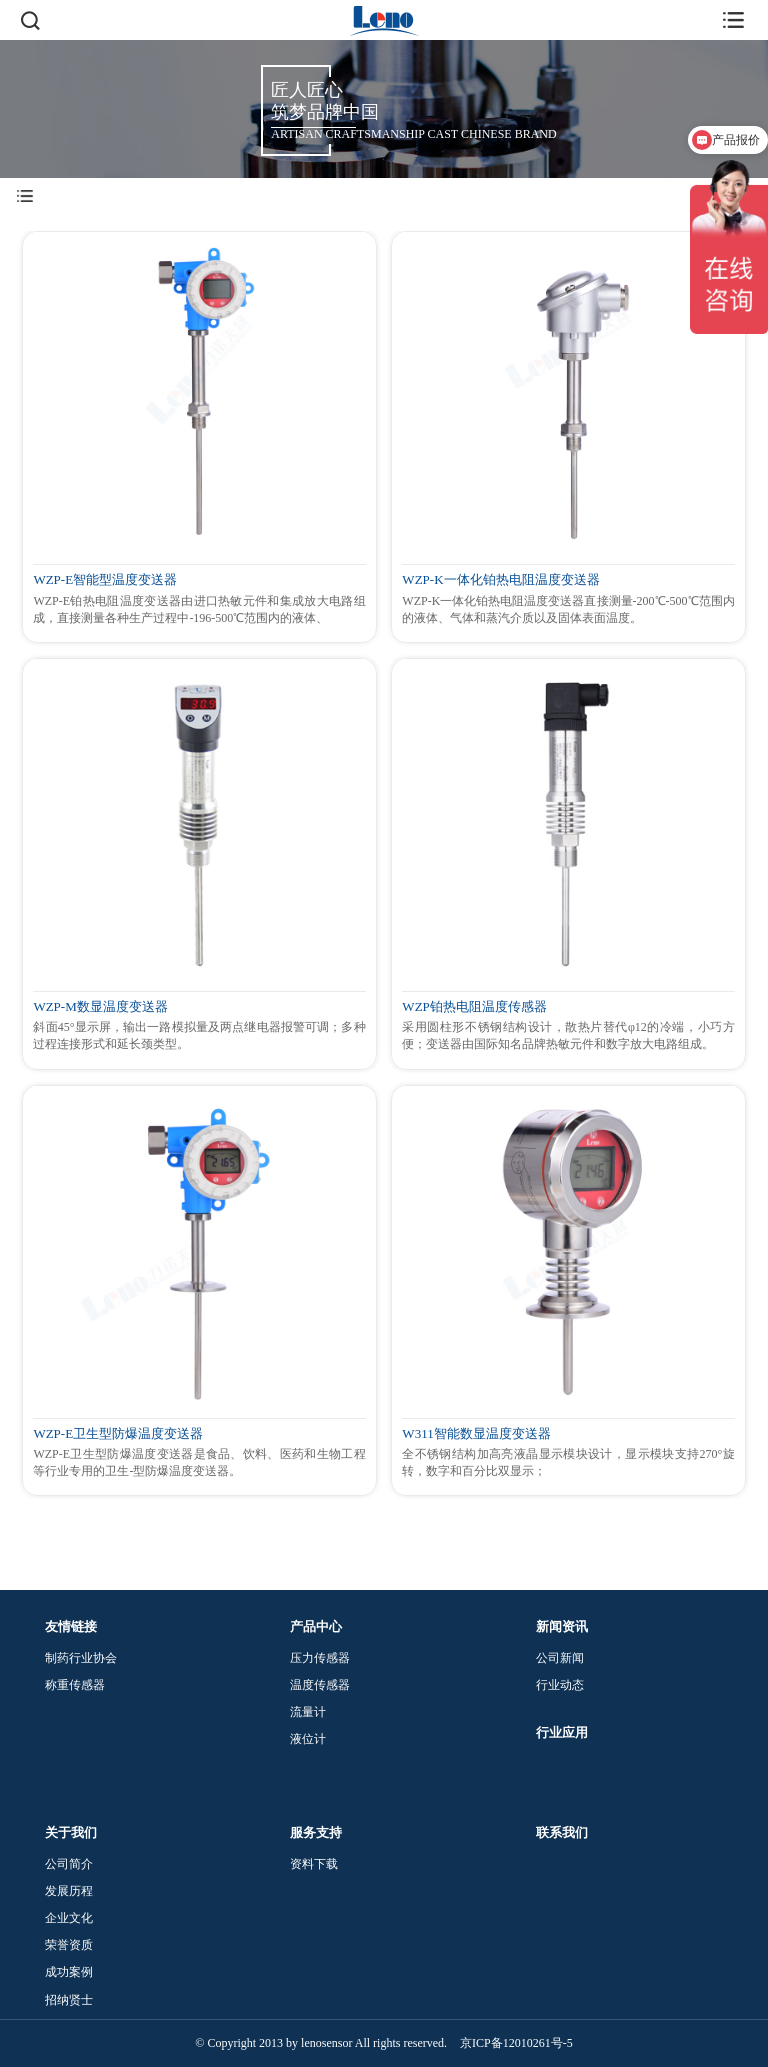 The image size is (768, 2067). What do you see at coordinates (320, 1658) in the screenshot?
I see `压力传感器` at bounding box center [320, 1658].